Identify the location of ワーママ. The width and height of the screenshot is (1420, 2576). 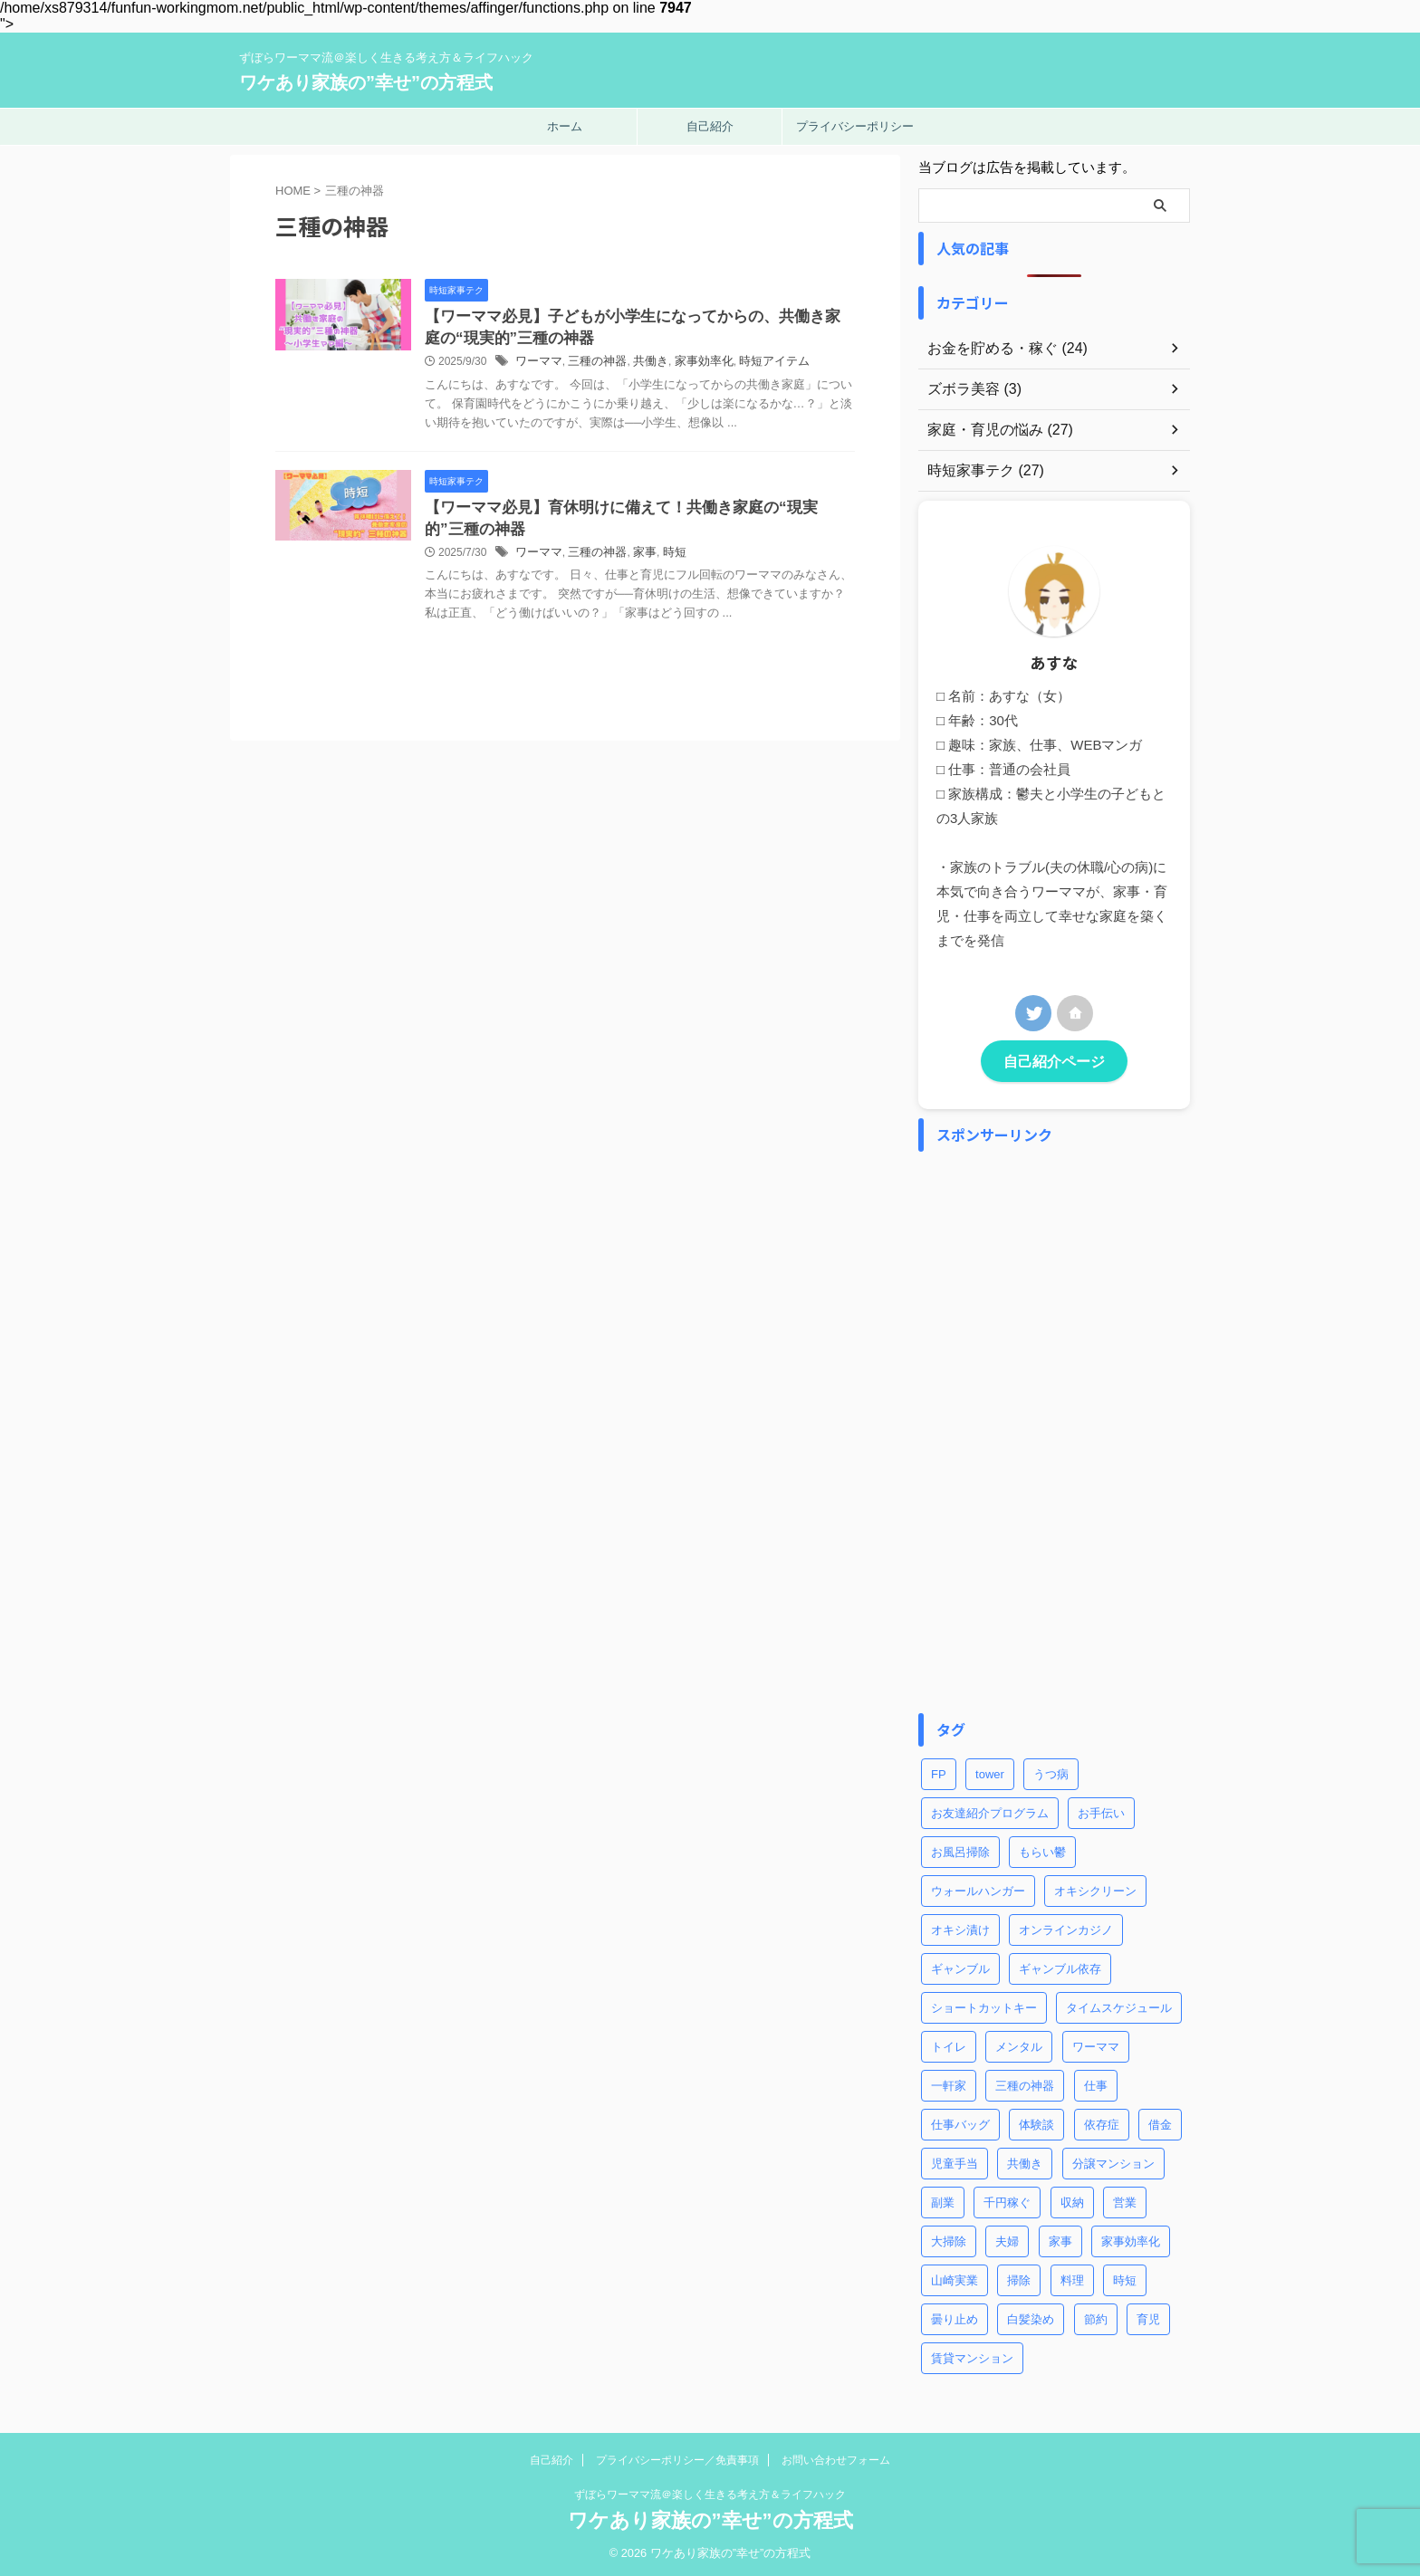
(582, 365).